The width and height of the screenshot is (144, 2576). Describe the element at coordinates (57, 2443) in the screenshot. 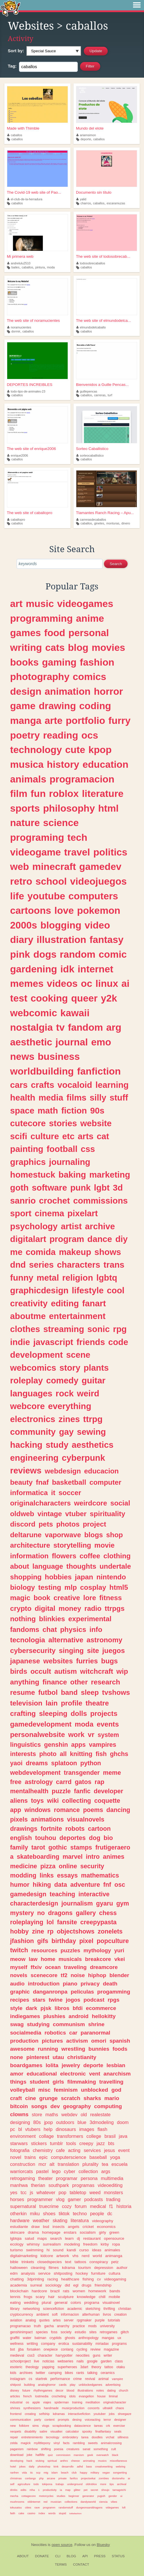

I see `vinyl` at that location.